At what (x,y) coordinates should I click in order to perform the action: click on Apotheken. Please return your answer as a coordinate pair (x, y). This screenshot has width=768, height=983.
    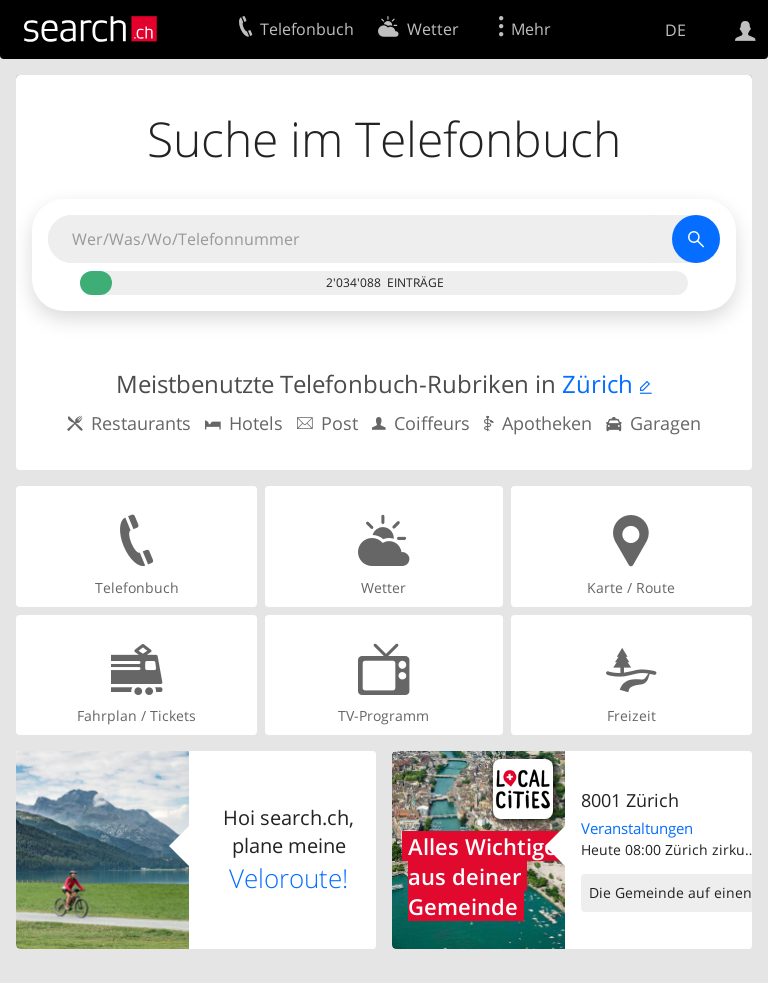
    Looking at the image, I should click on (547, 423).